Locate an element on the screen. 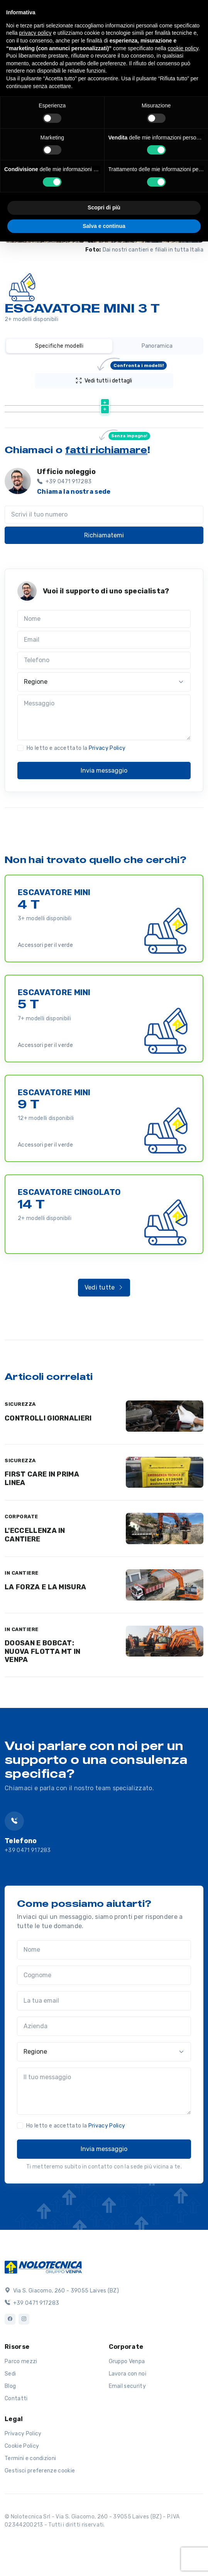  L'ECCELLENZA IN CANTIERE is located at coordinates (35, 1574).